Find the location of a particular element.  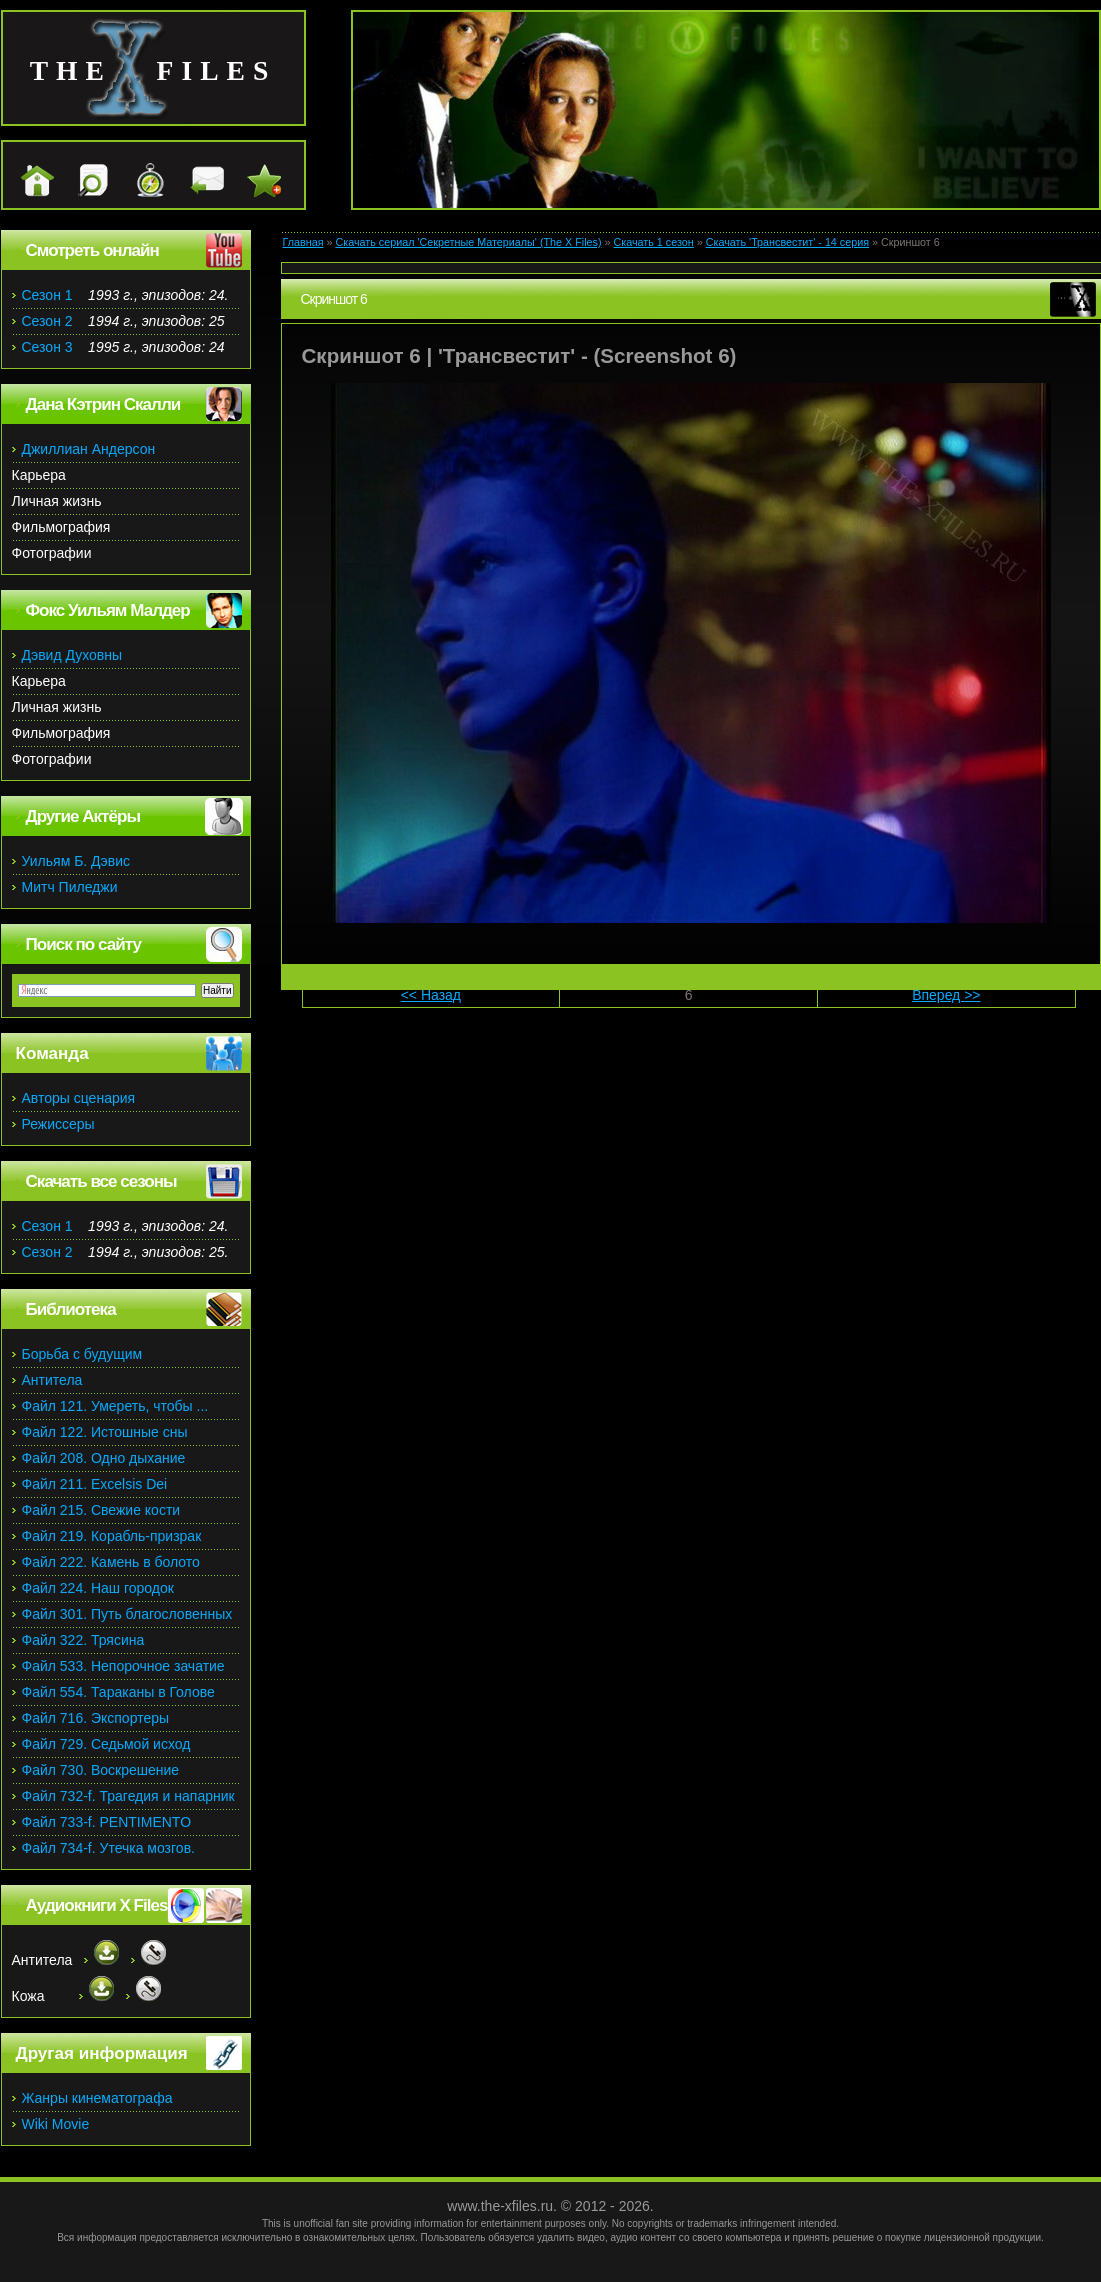

Файл 734-f. Утечка мозгов. is located at coordinates (108, 1848).